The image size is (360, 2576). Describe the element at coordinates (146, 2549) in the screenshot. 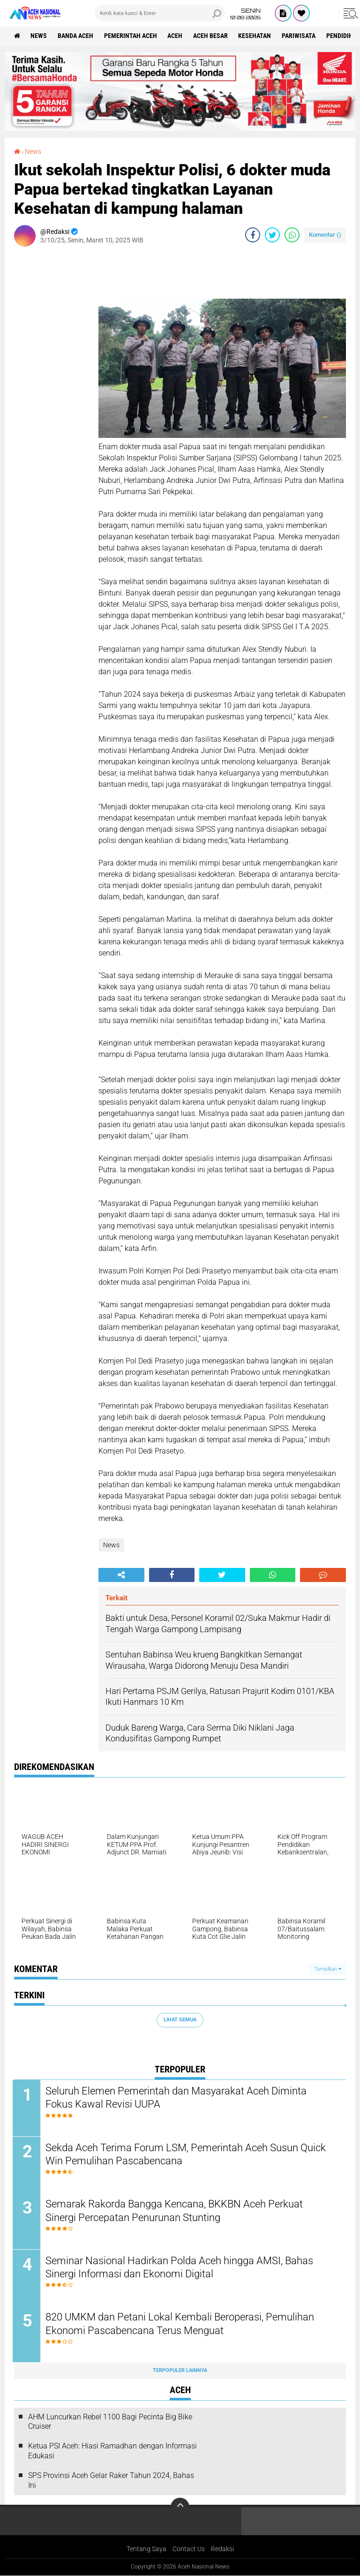

I see `Tentang Saya` at that location.